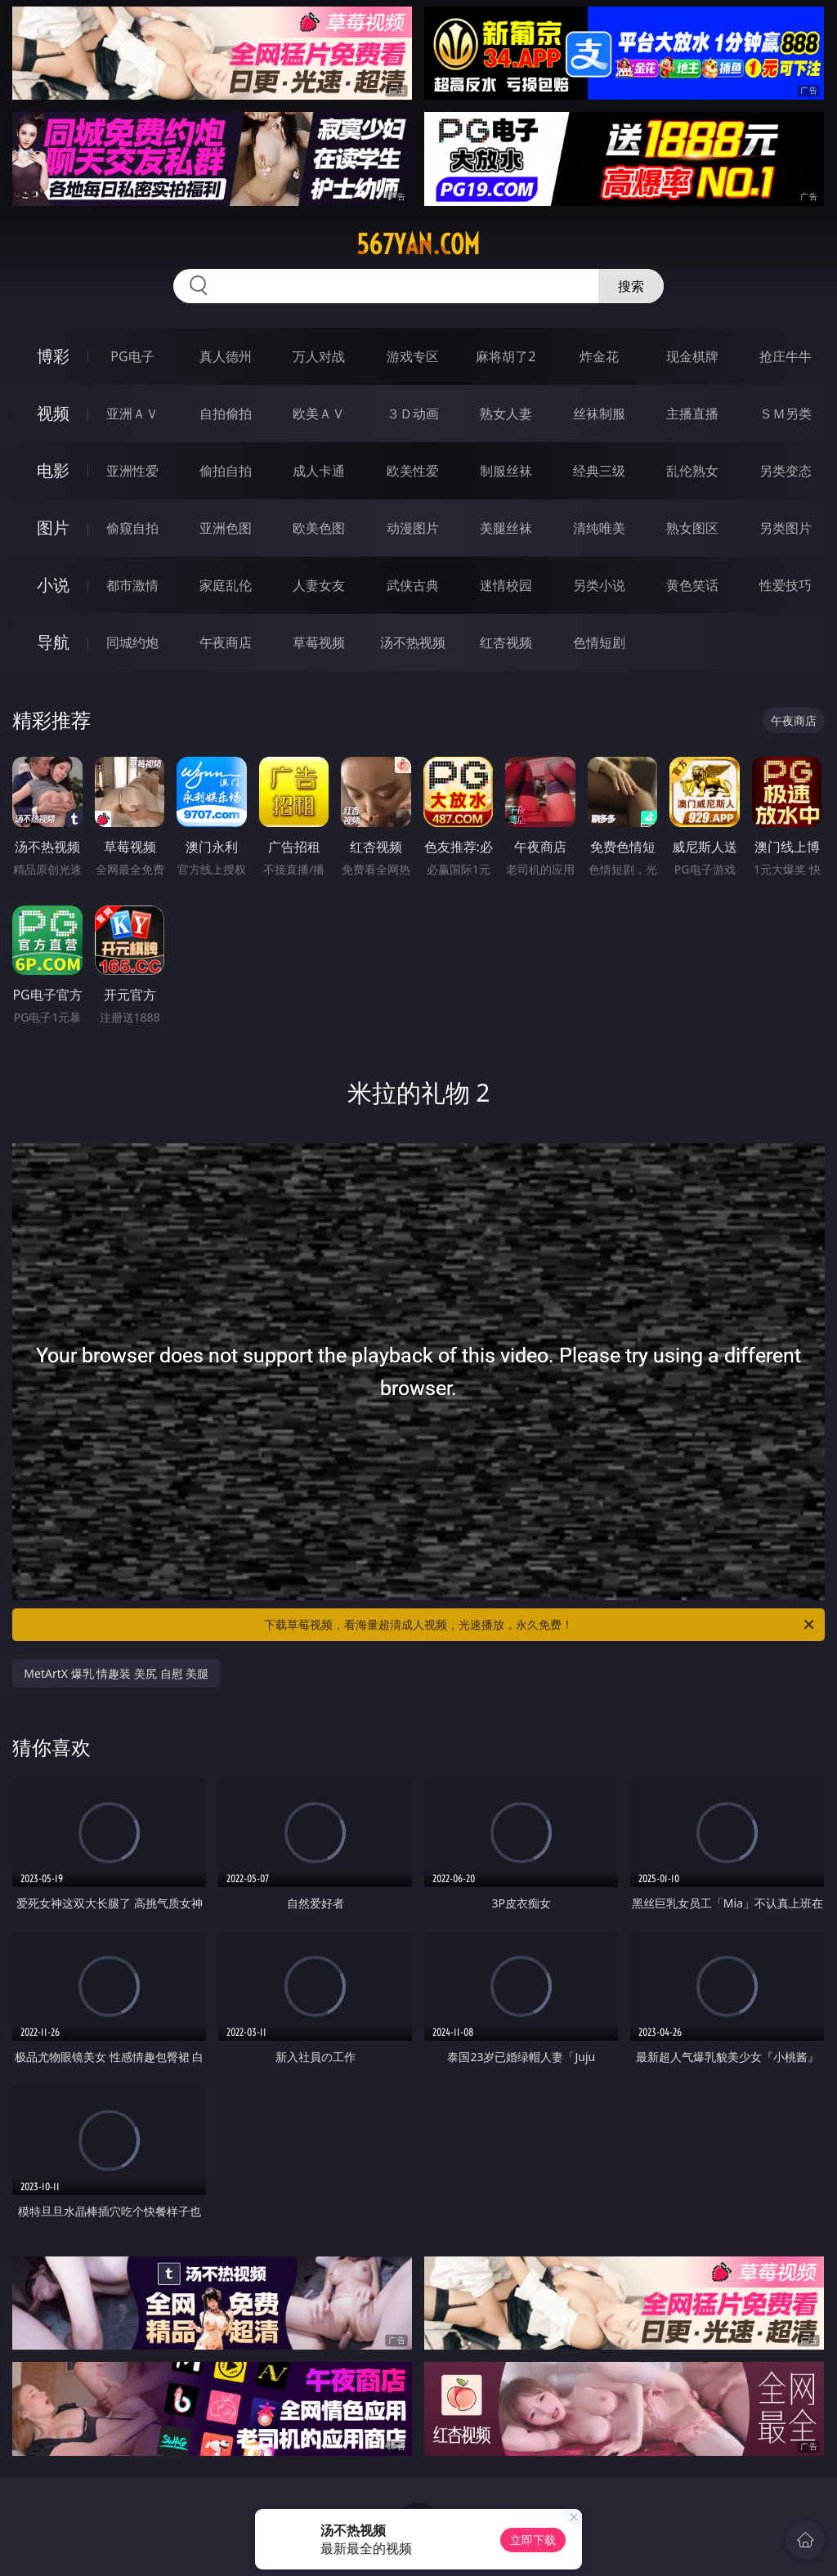  What do you see at coordinates (785, 356) in the screenshot?
I see `抢庄牛牛` at bounding box center [785, 356].